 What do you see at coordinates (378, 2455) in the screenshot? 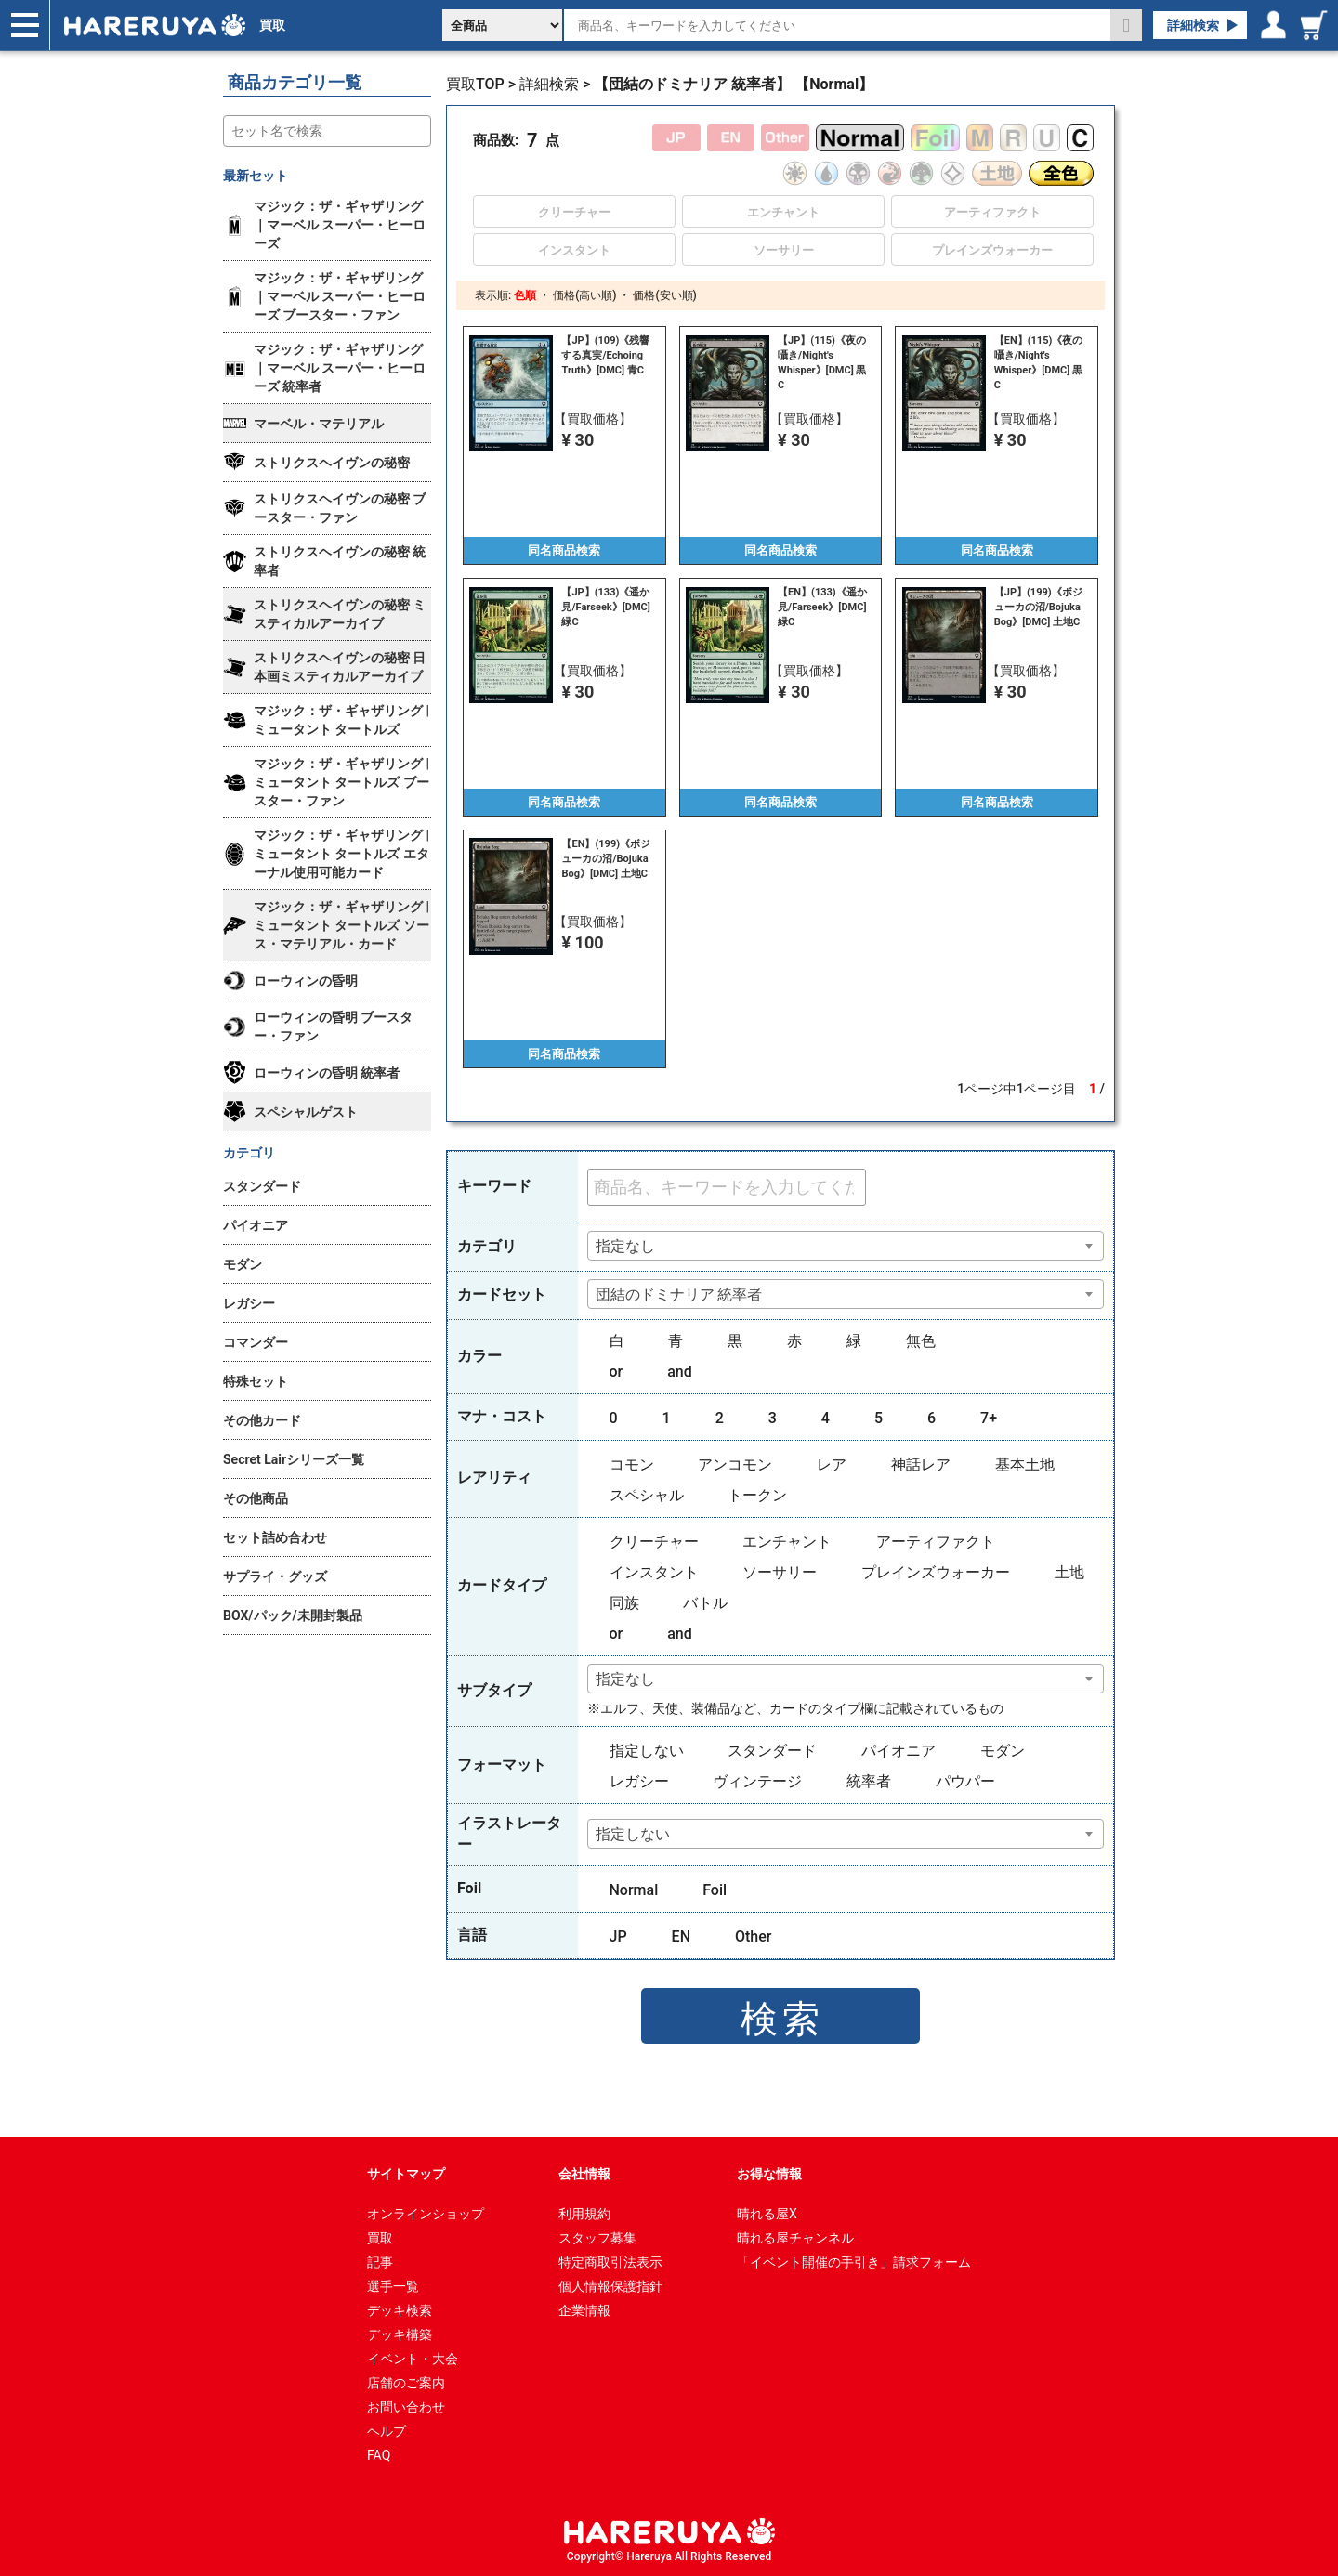
I see `FAQ` at bounding box center [378, 2455].